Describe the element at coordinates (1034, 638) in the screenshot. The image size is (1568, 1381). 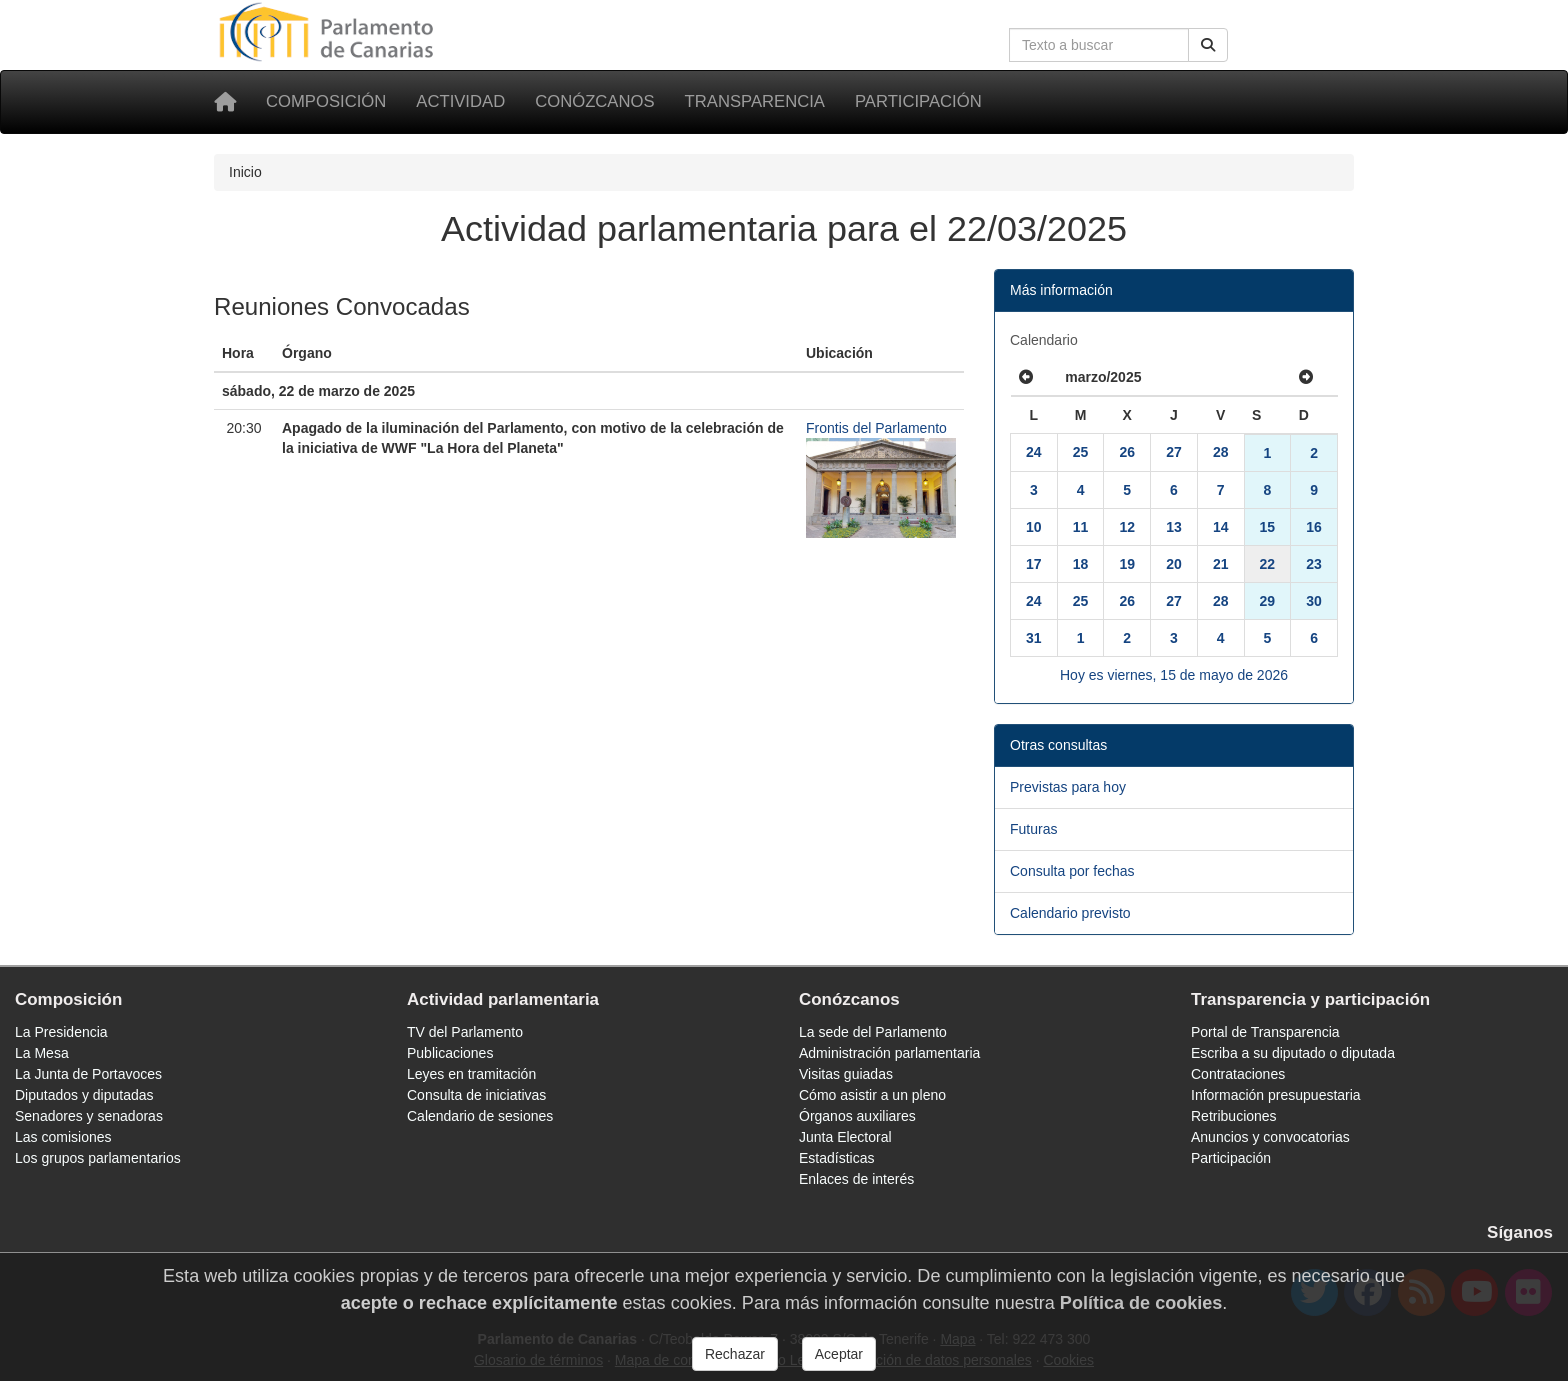
I see `31` at that location.